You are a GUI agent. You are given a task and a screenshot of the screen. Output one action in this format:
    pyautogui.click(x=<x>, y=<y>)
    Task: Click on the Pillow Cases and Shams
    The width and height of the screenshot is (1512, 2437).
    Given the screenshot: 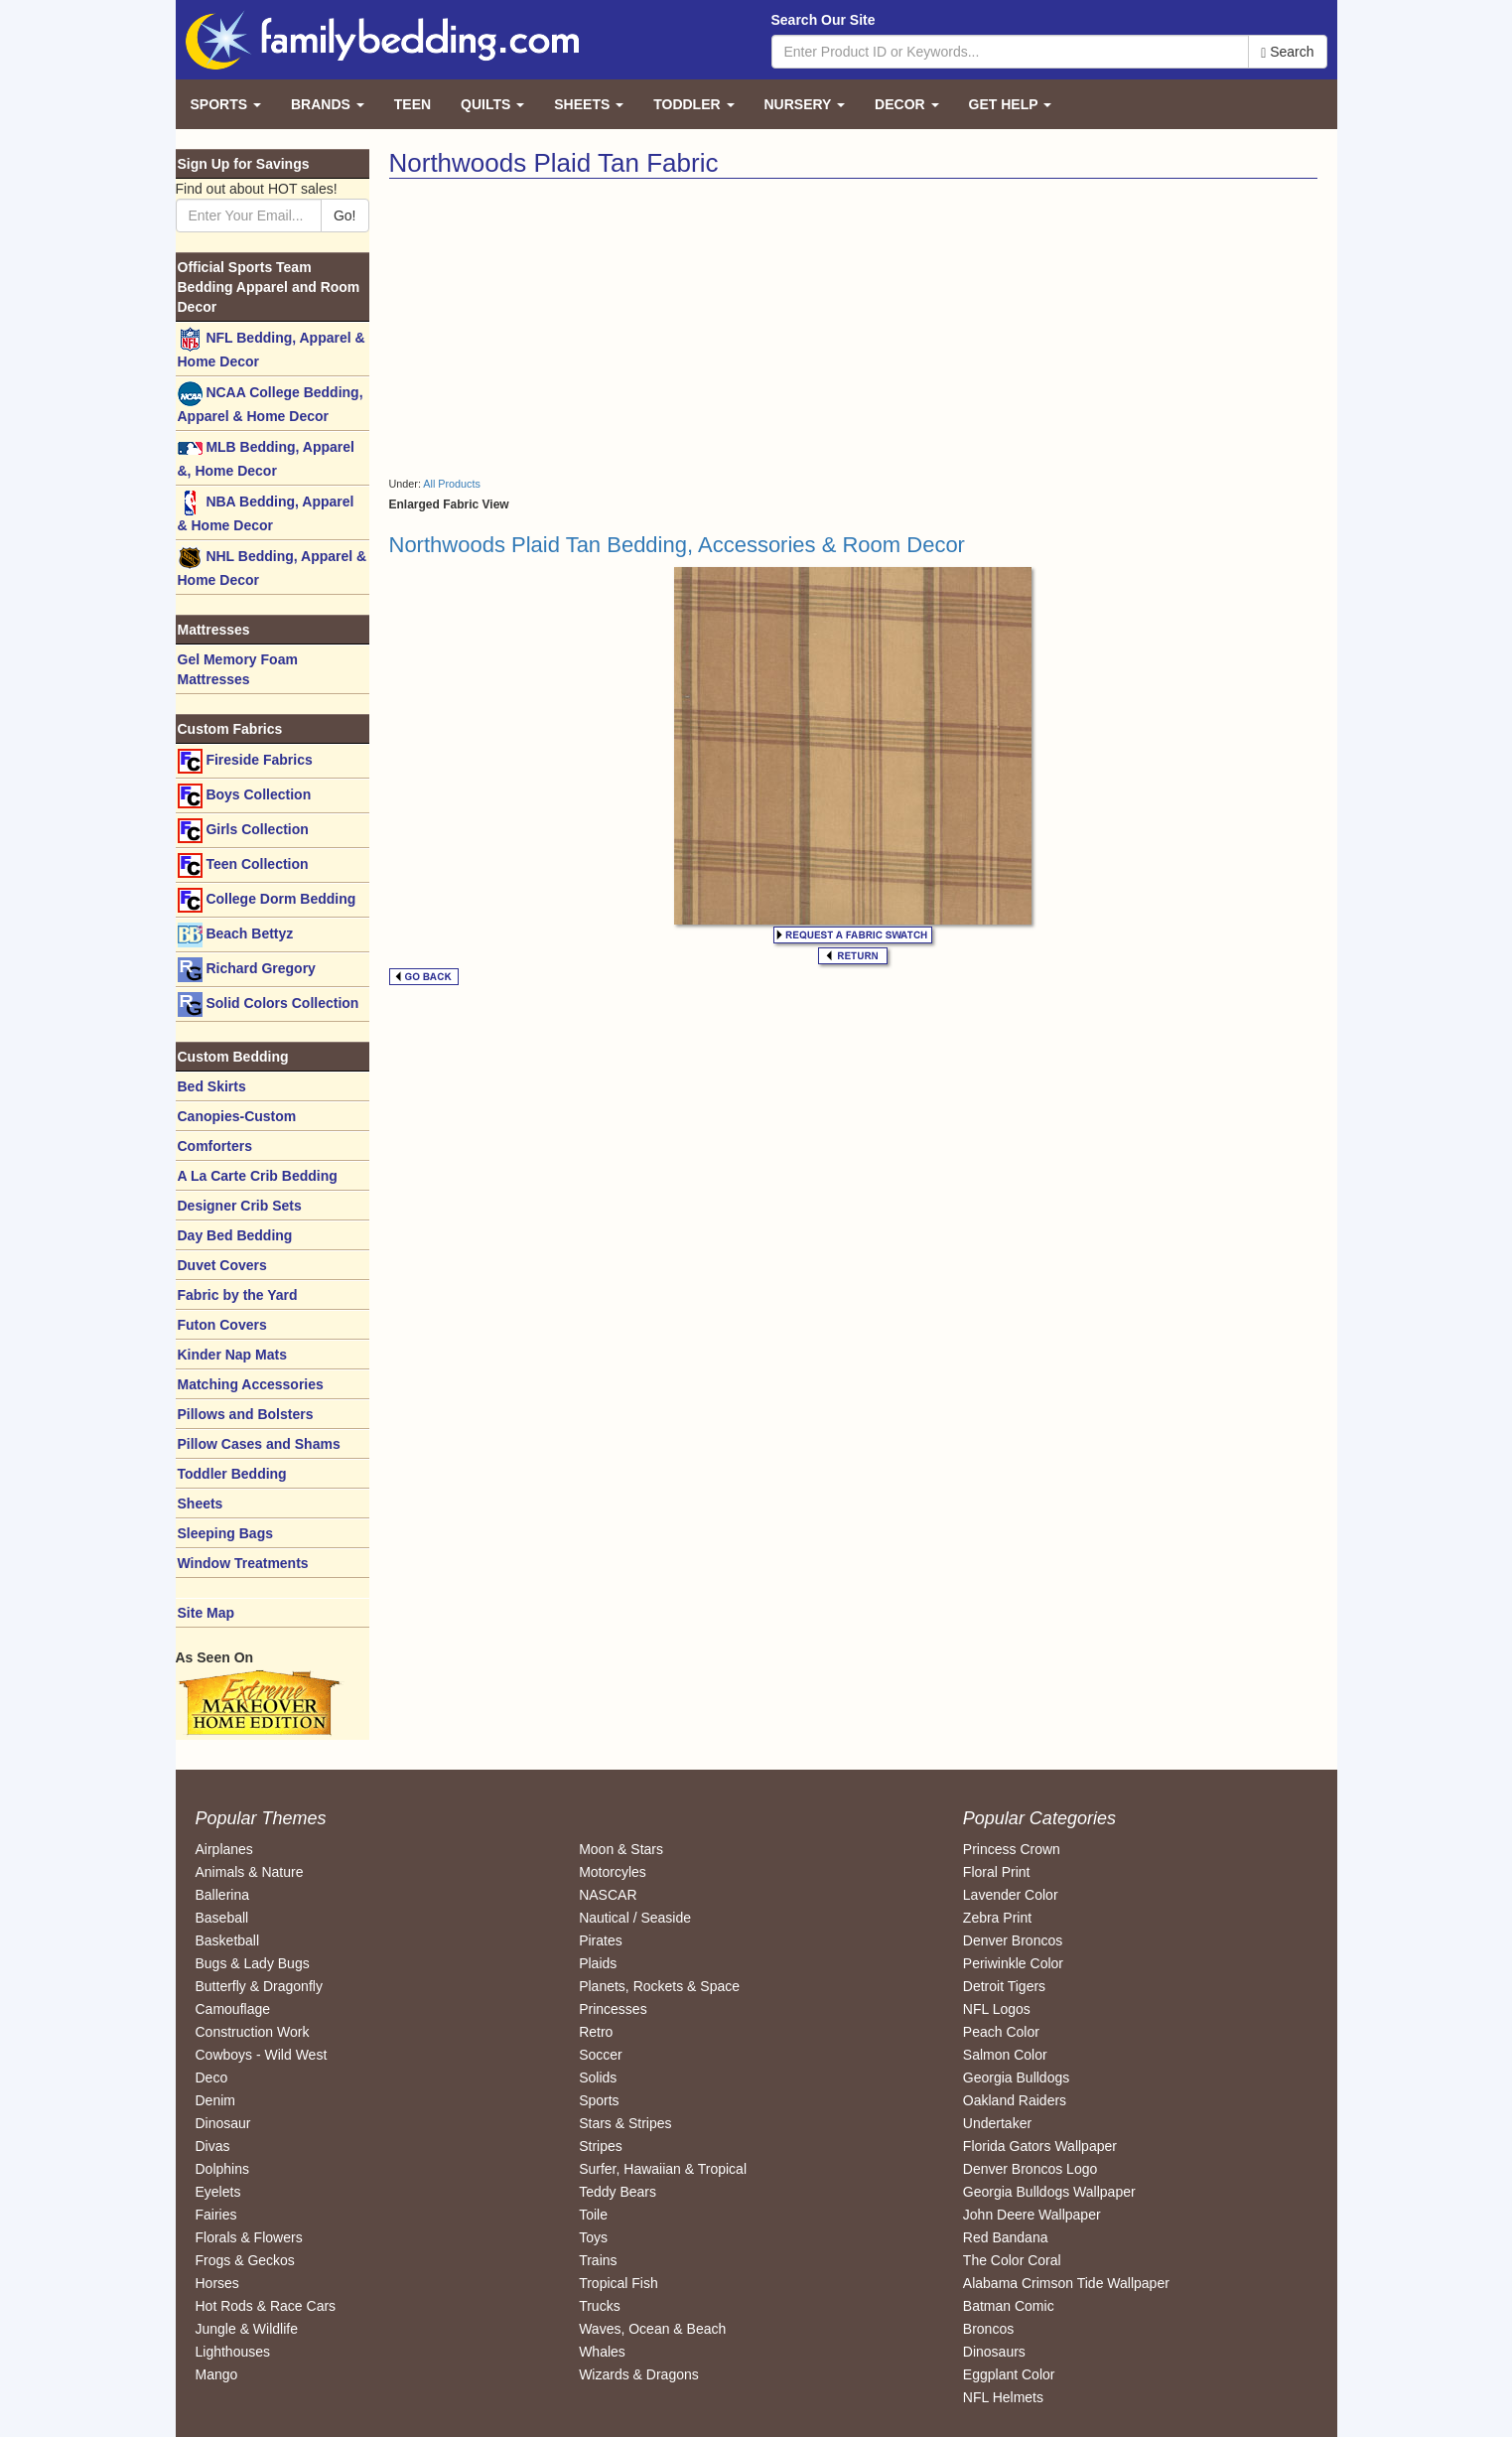 What is the action you would take?
    pyautogui.click(x=259, y=1444)
    